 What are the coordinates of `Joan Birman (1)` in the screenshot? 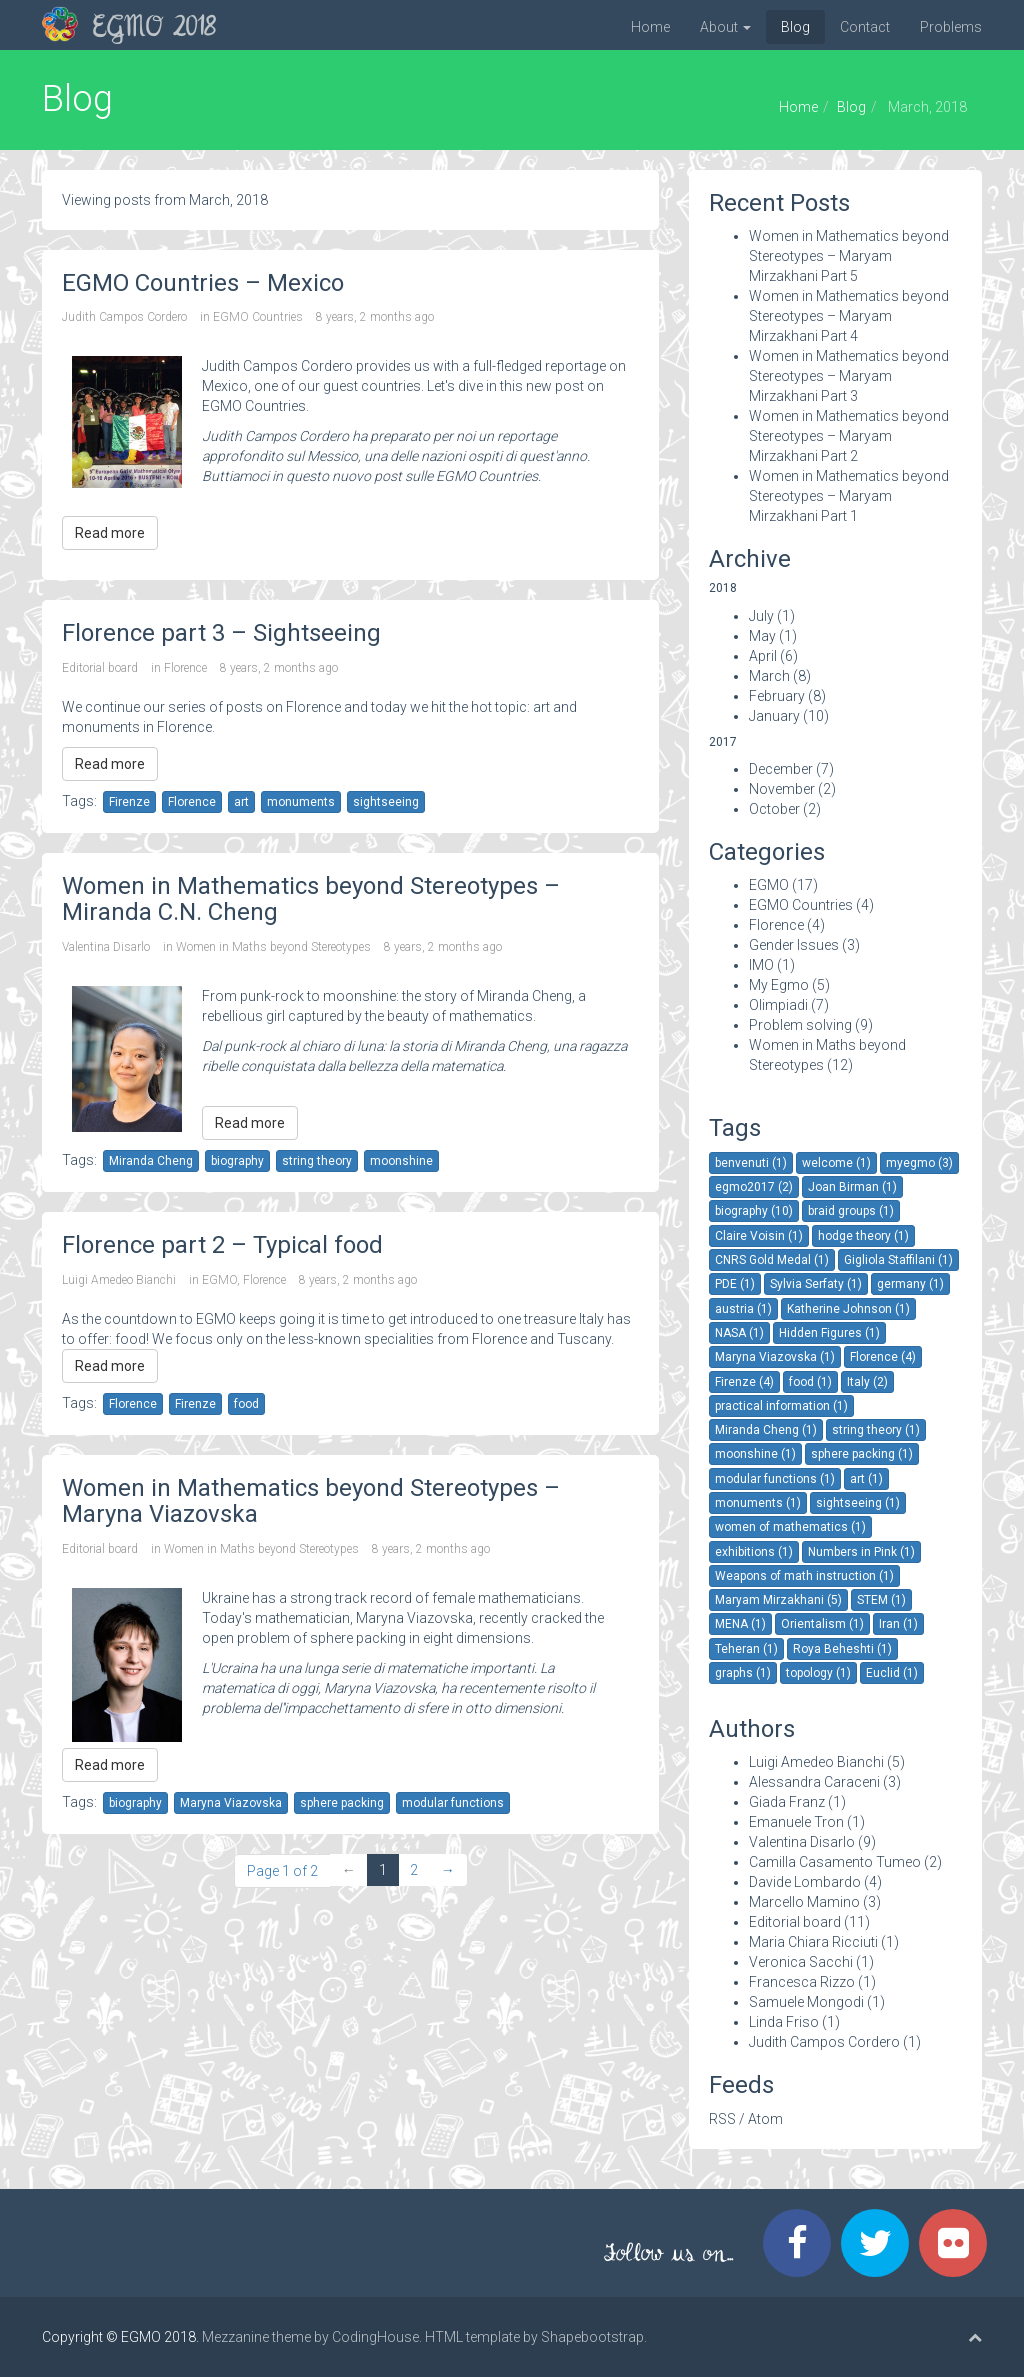 It's located at (852, 1187).